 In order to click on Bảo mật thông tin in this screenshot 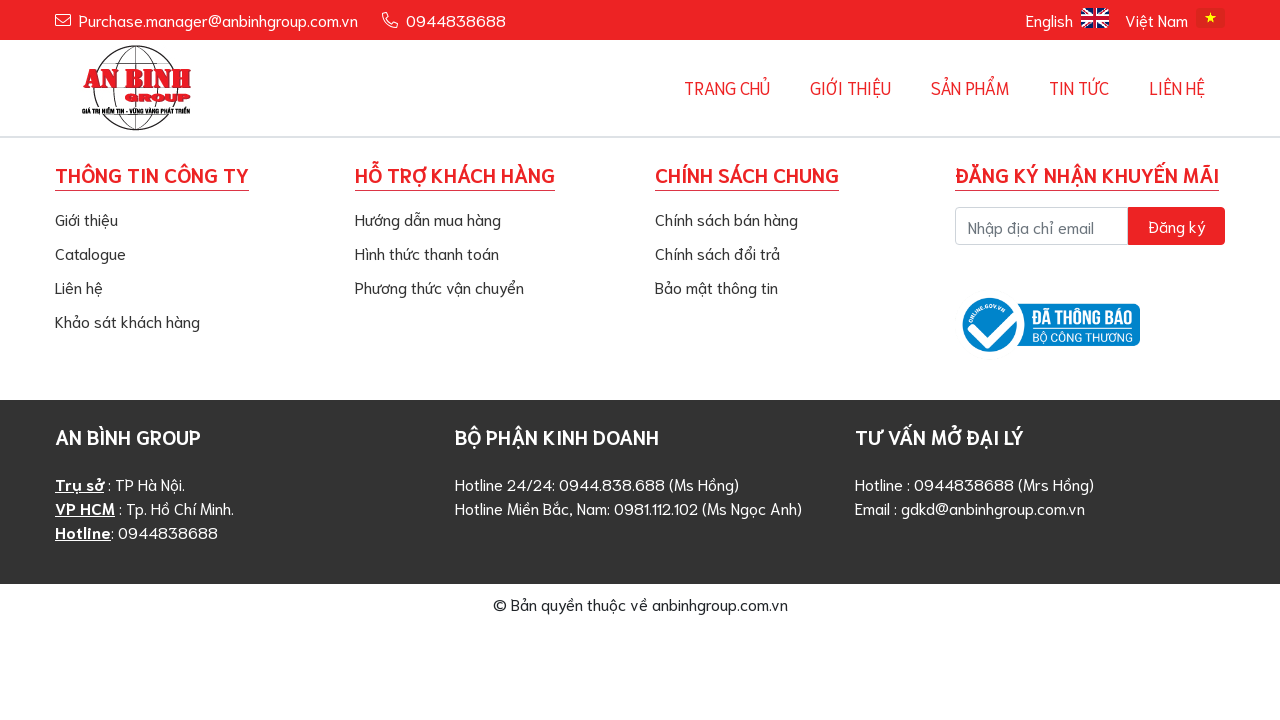, I will do `click(716, 286)`.